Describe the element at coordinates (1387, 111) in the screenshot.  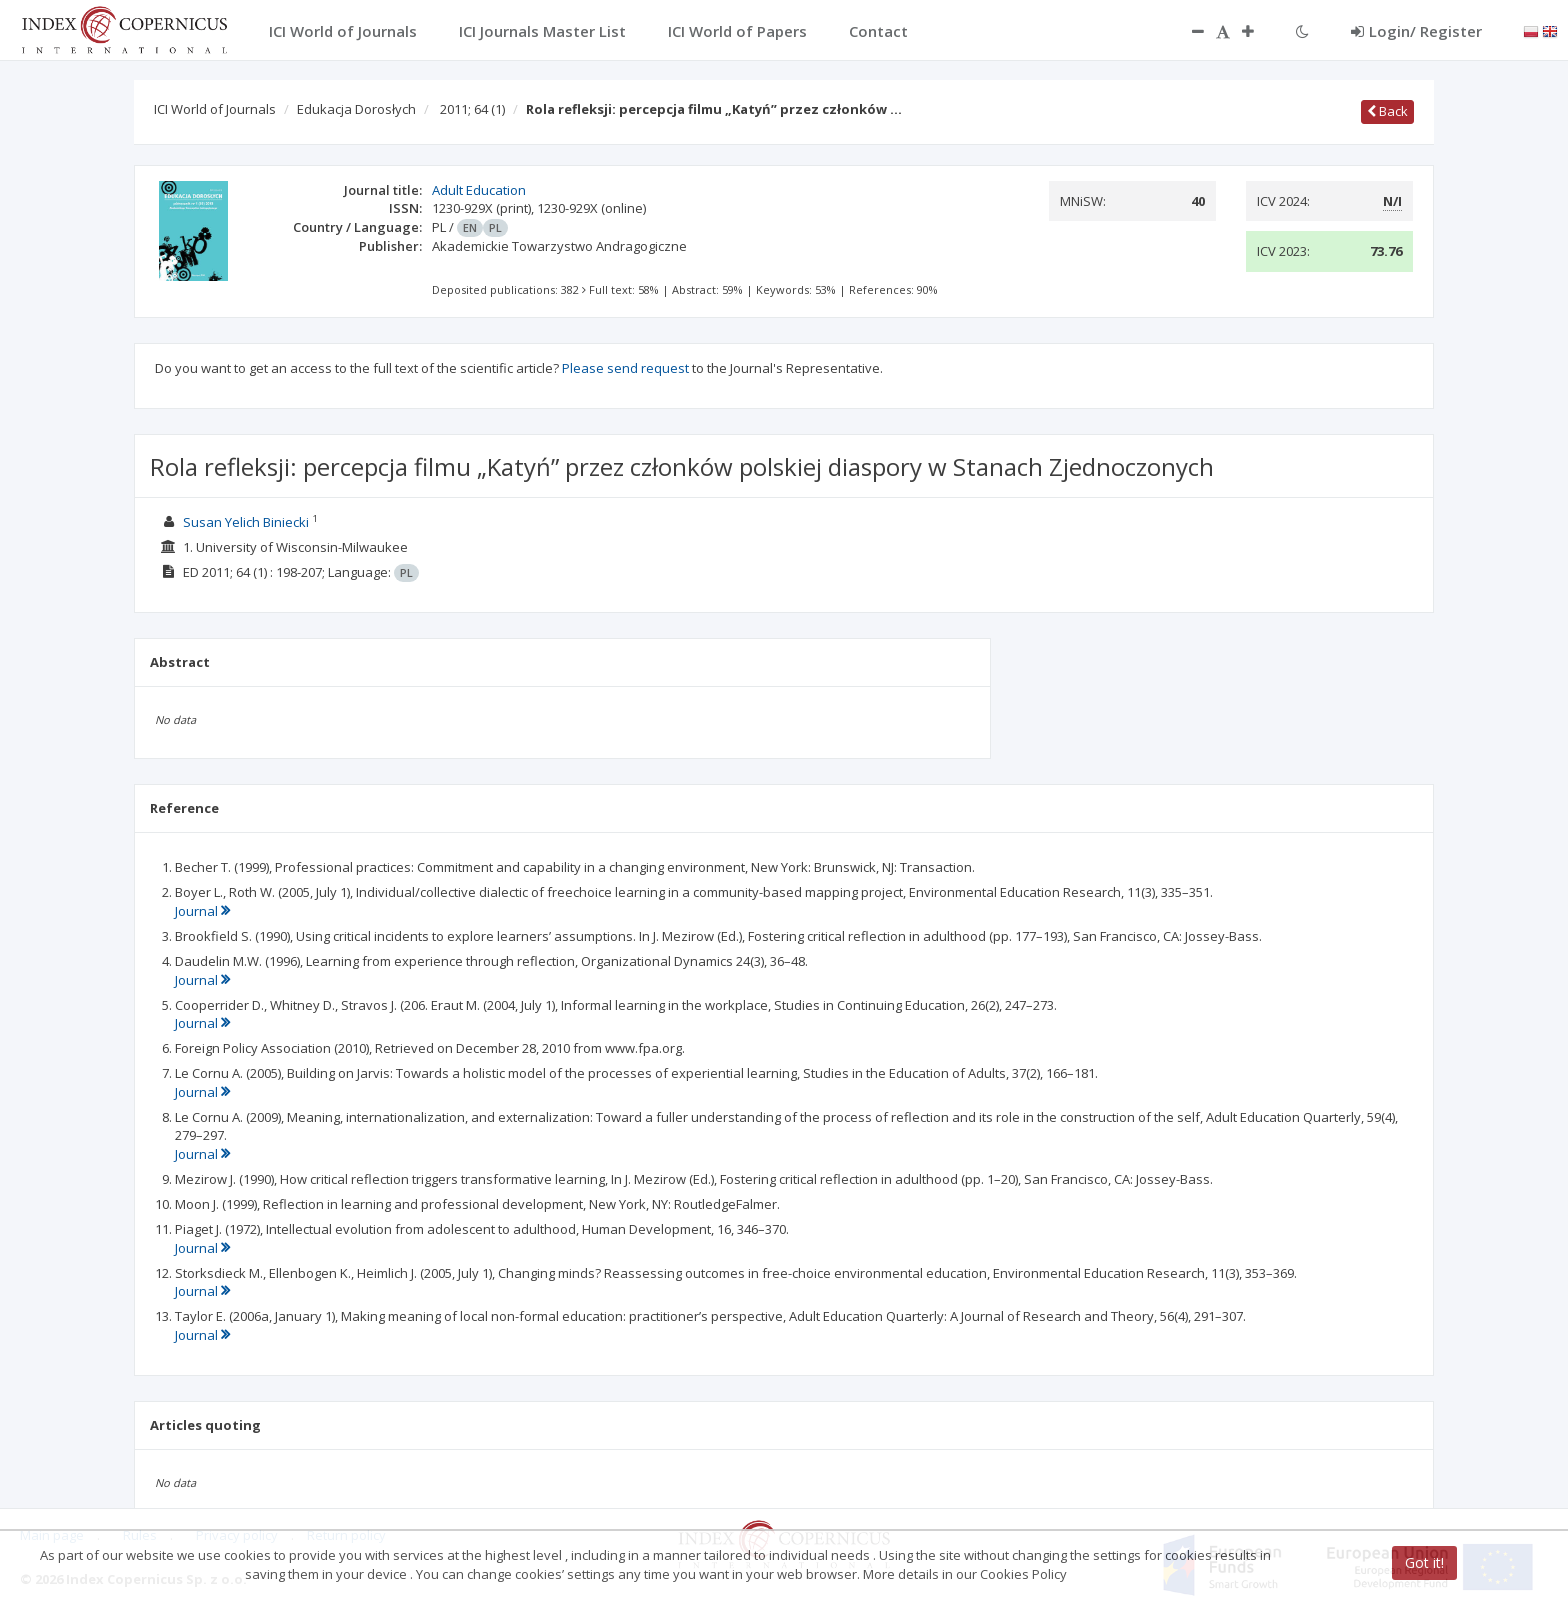
I see `Back` at that location.